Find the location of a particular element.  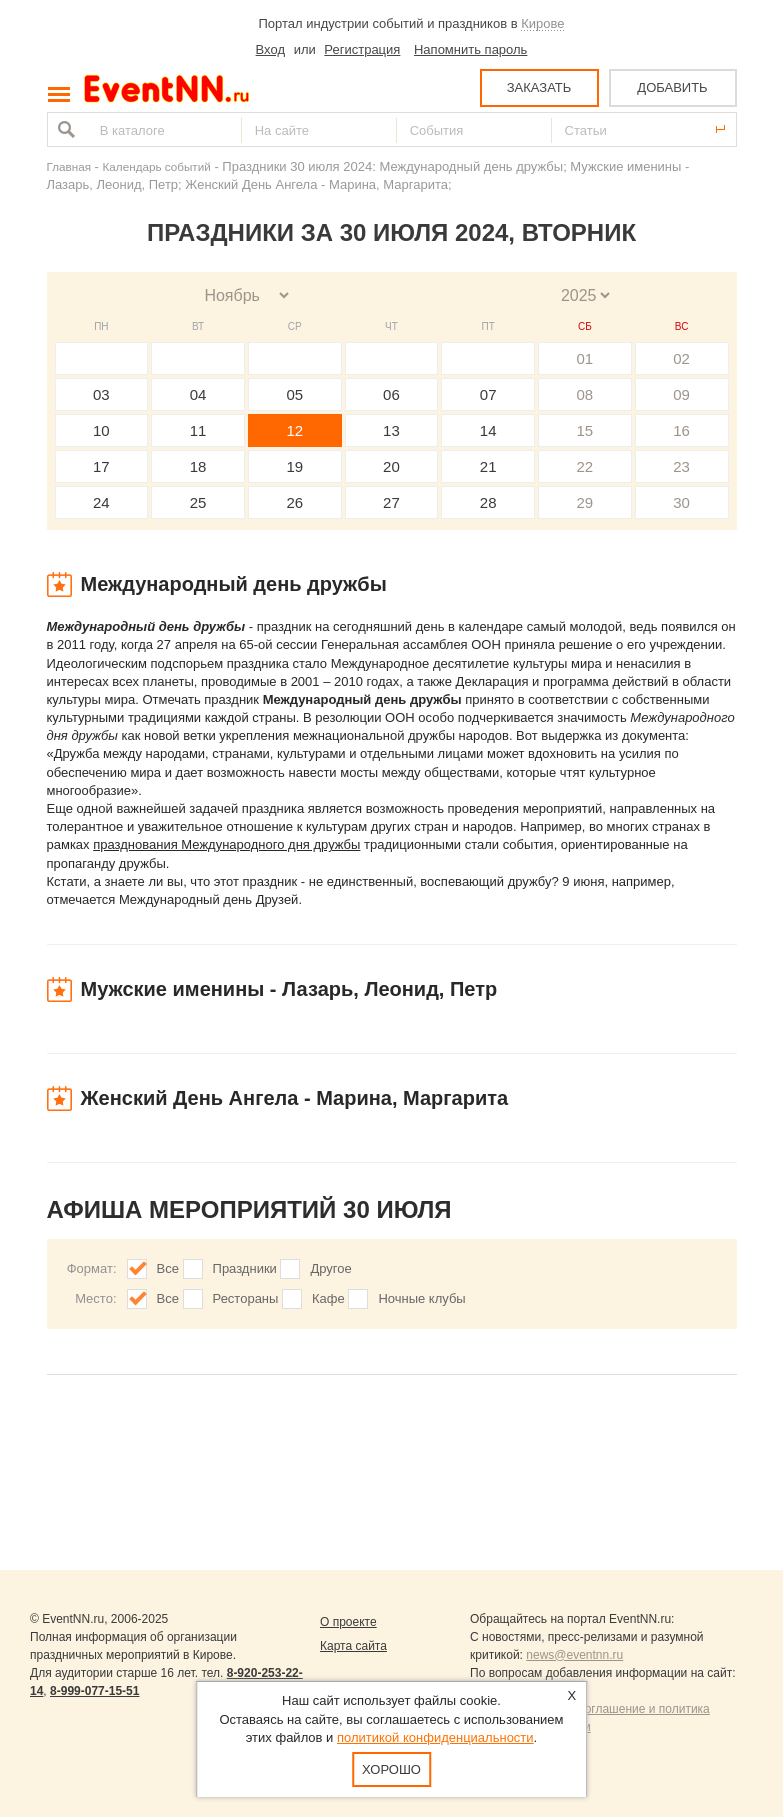

18 is located at coordinates (198, 466).